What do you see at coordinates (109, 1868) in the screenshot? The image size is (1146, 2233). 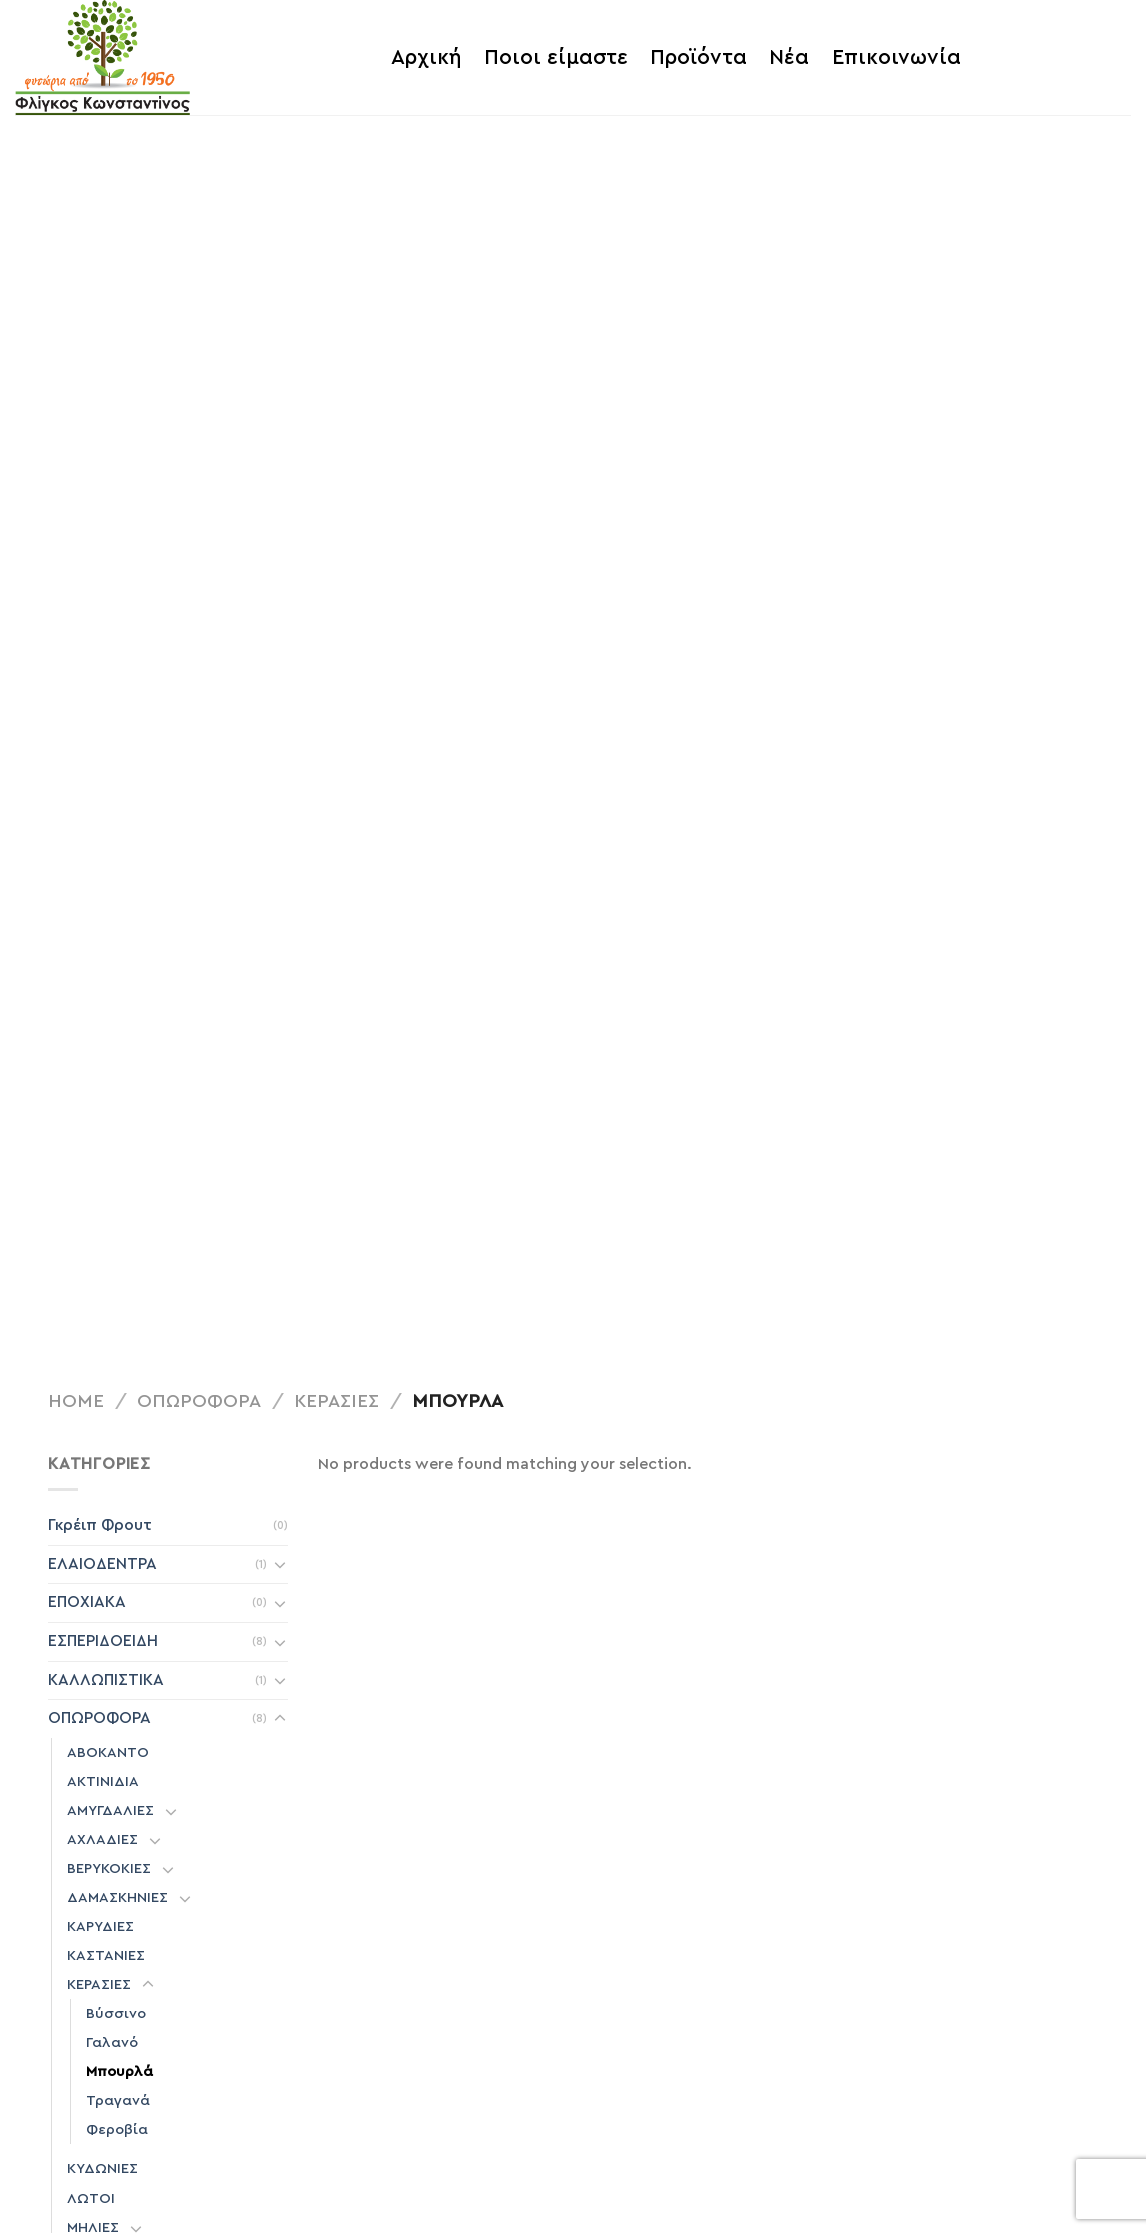 I see `ΒΕΡΥΚΟΚΙΕΣ` at bounding box center [109, 1868].